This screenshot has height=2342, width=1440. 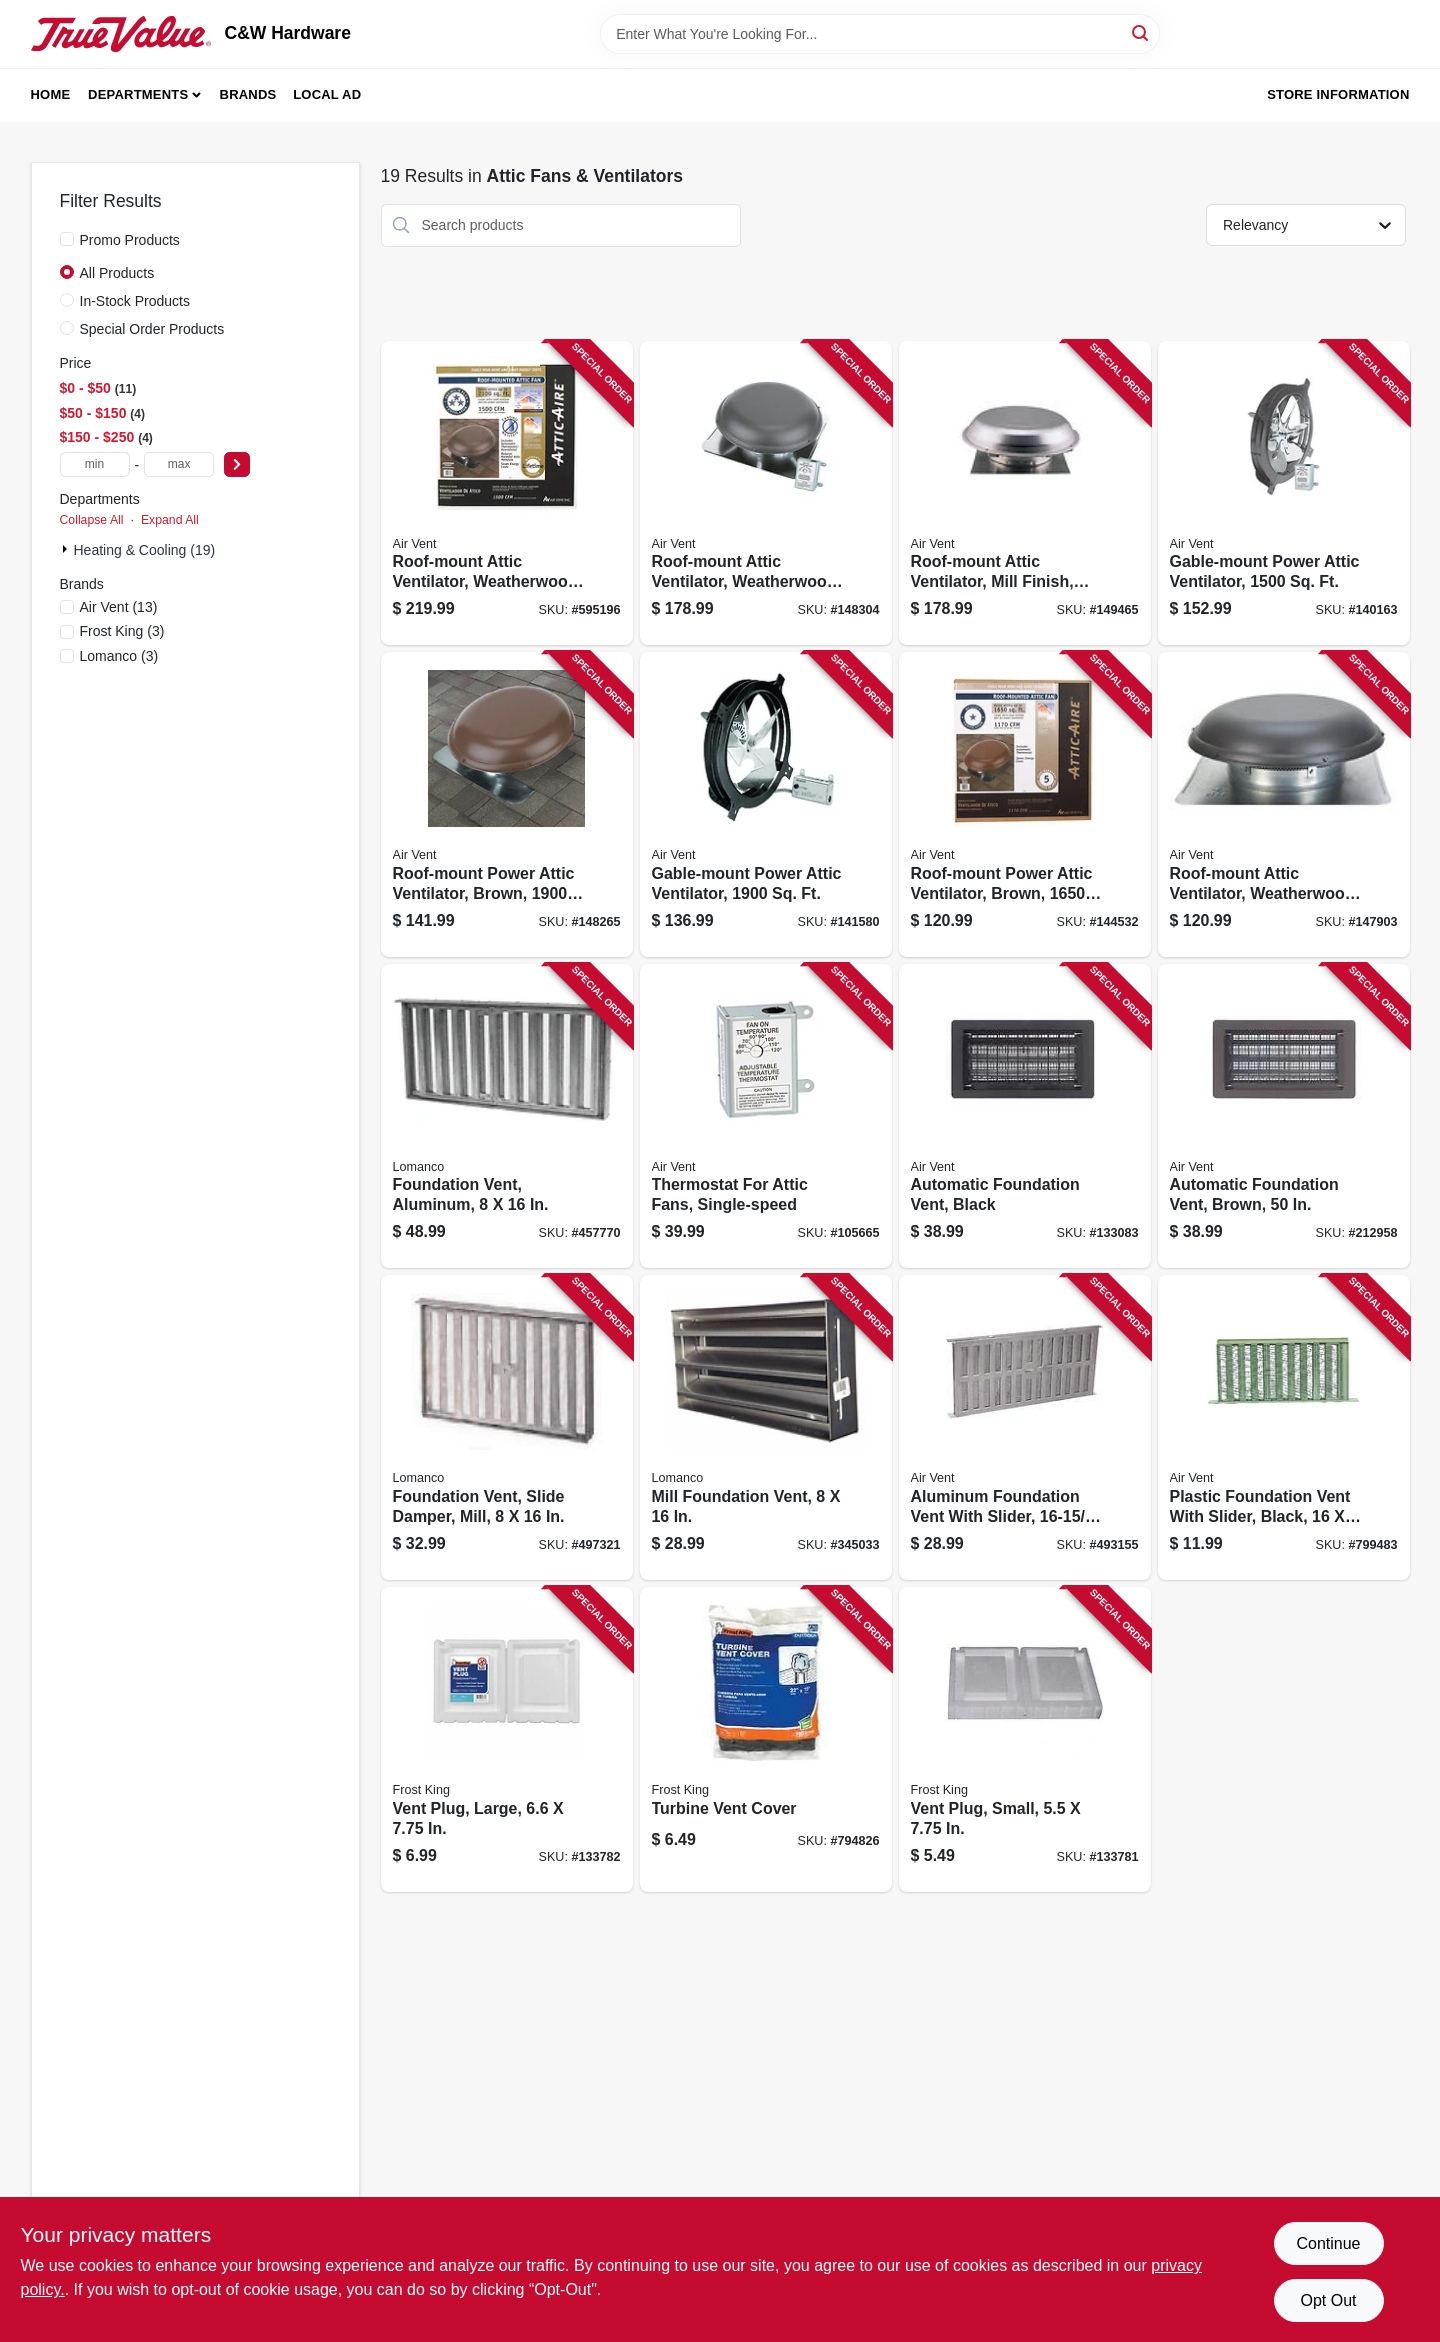 What do you see at coordinates (1338, 94) in the screenshot?
I see `Store Information` at bounding box center [1338, 94].